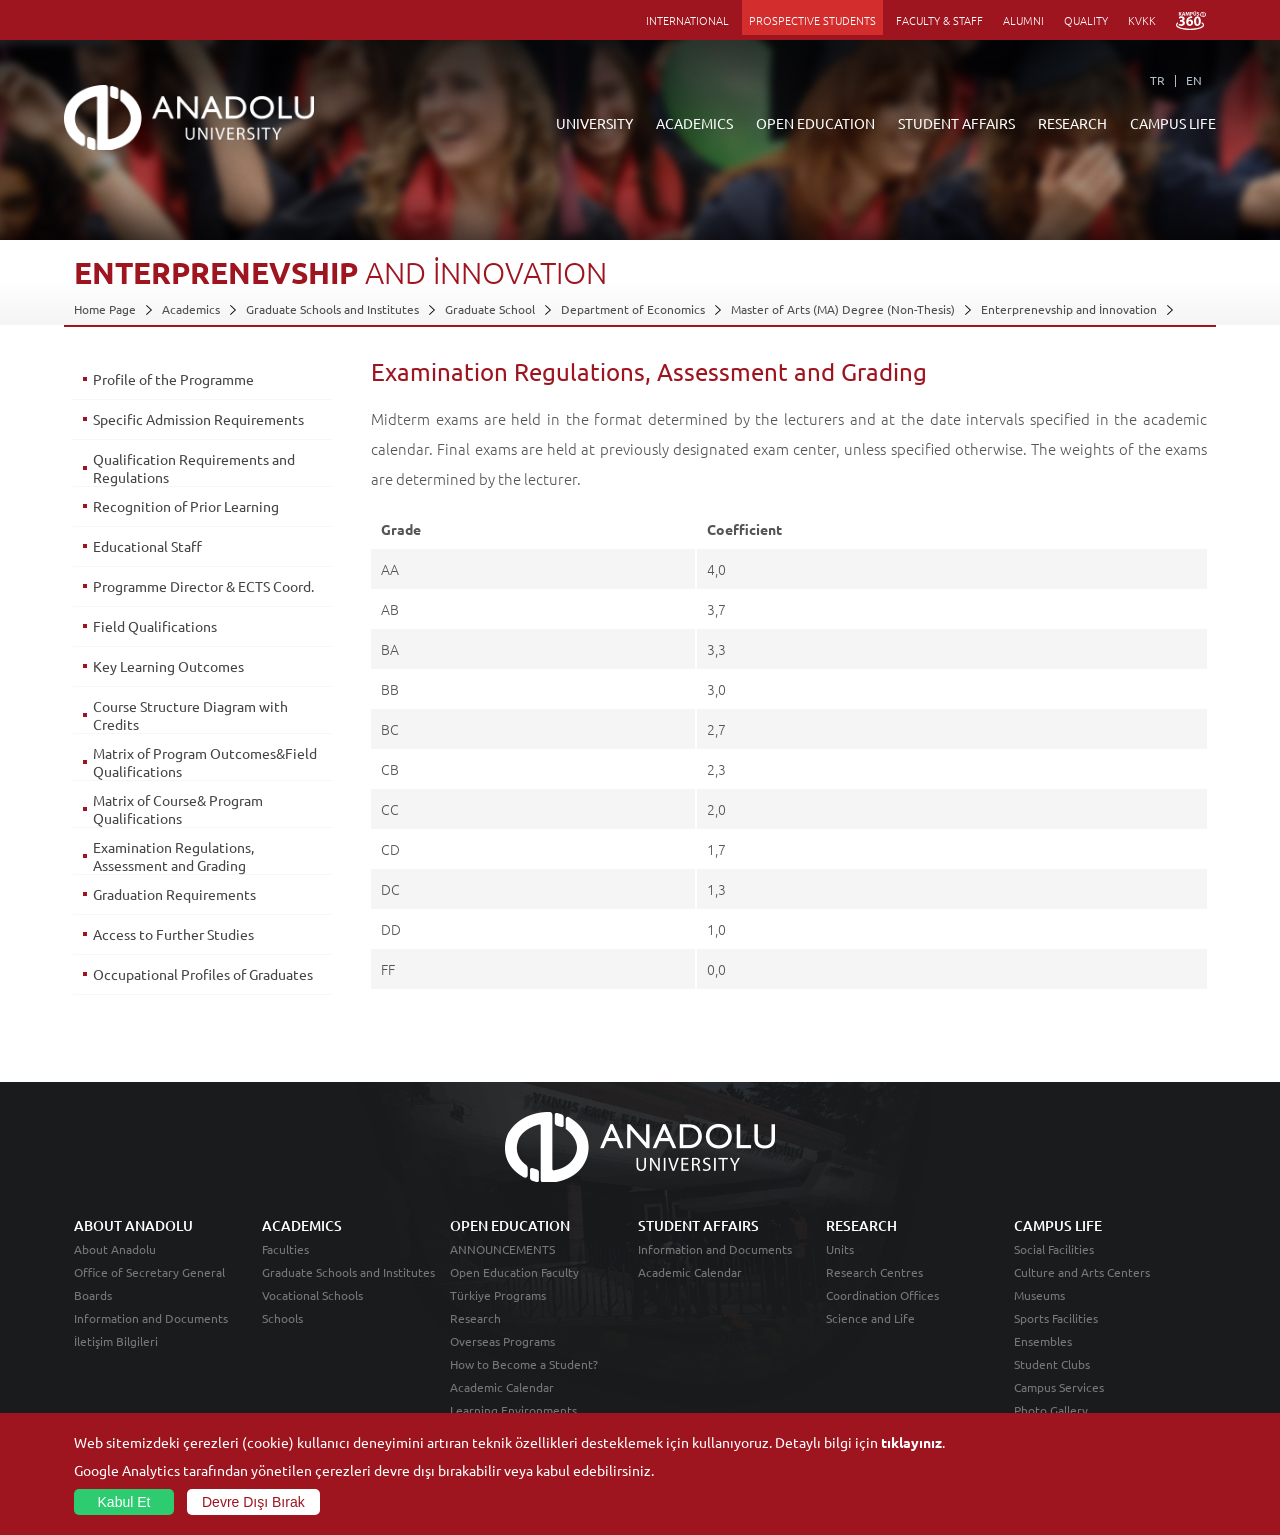  What do you see at coordinates (178, 809) in the screenshot?
I see `Matrix of Course& Program Qualifications` at bounding box center [178, 809].